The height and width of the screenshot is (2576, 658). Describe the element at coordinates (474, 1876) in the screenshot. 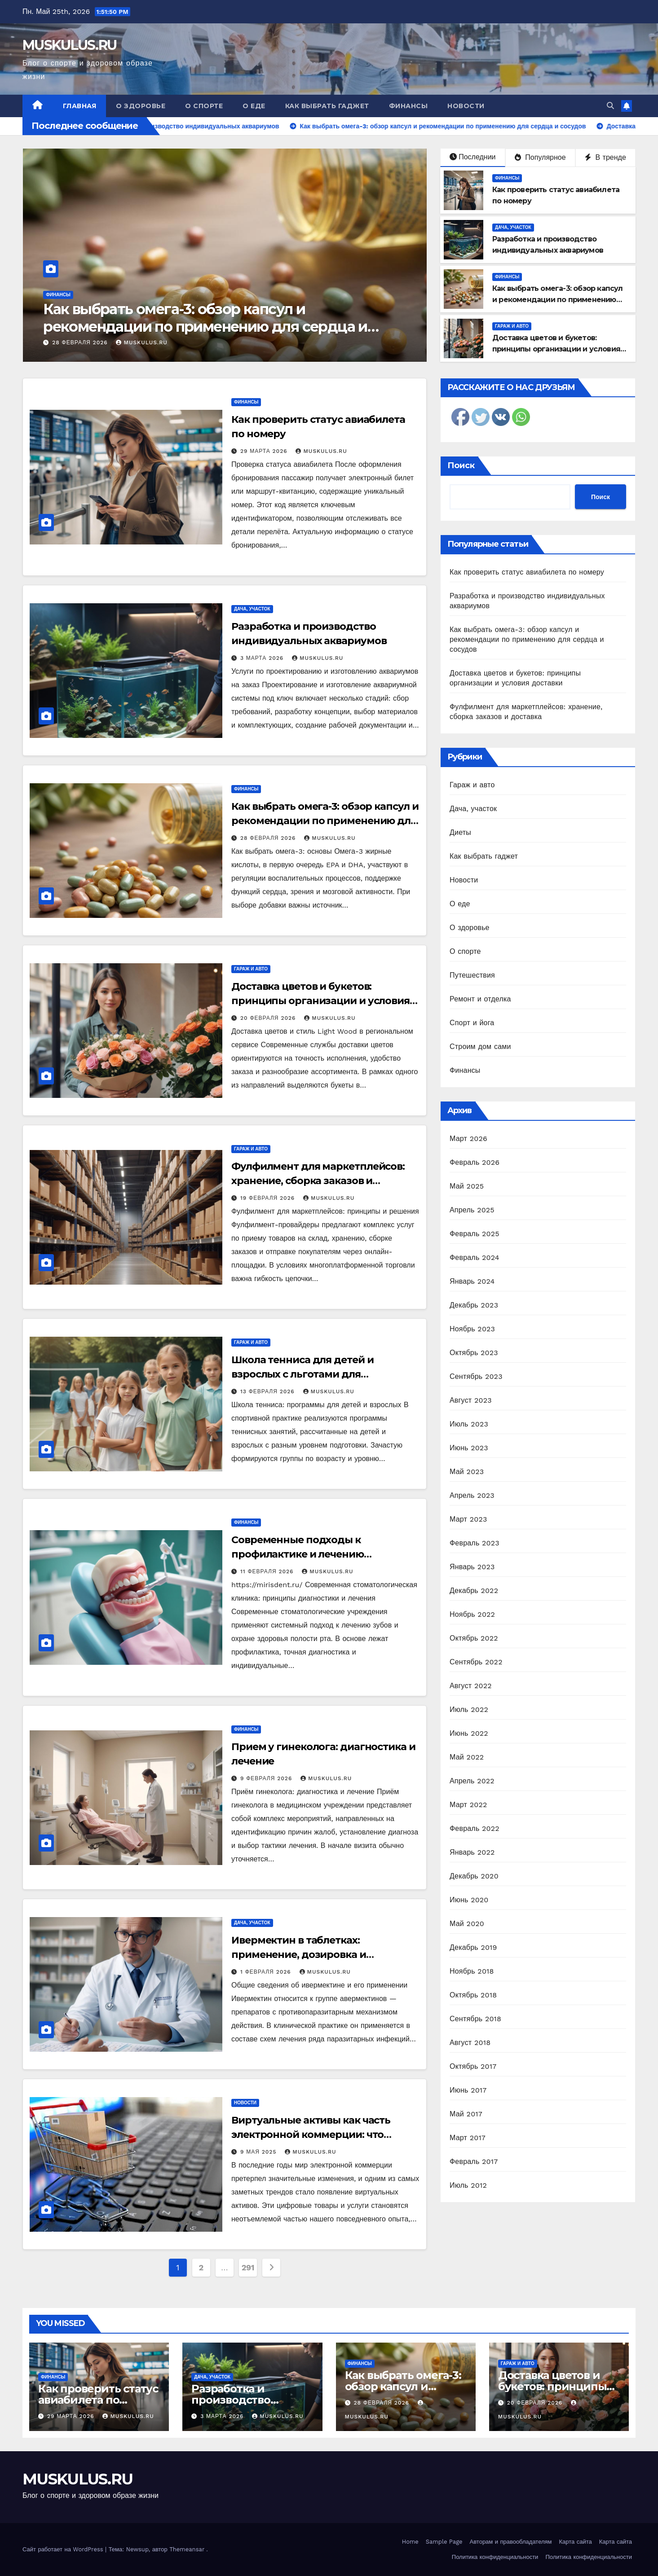

I see `Декабрь 2020` at that location.